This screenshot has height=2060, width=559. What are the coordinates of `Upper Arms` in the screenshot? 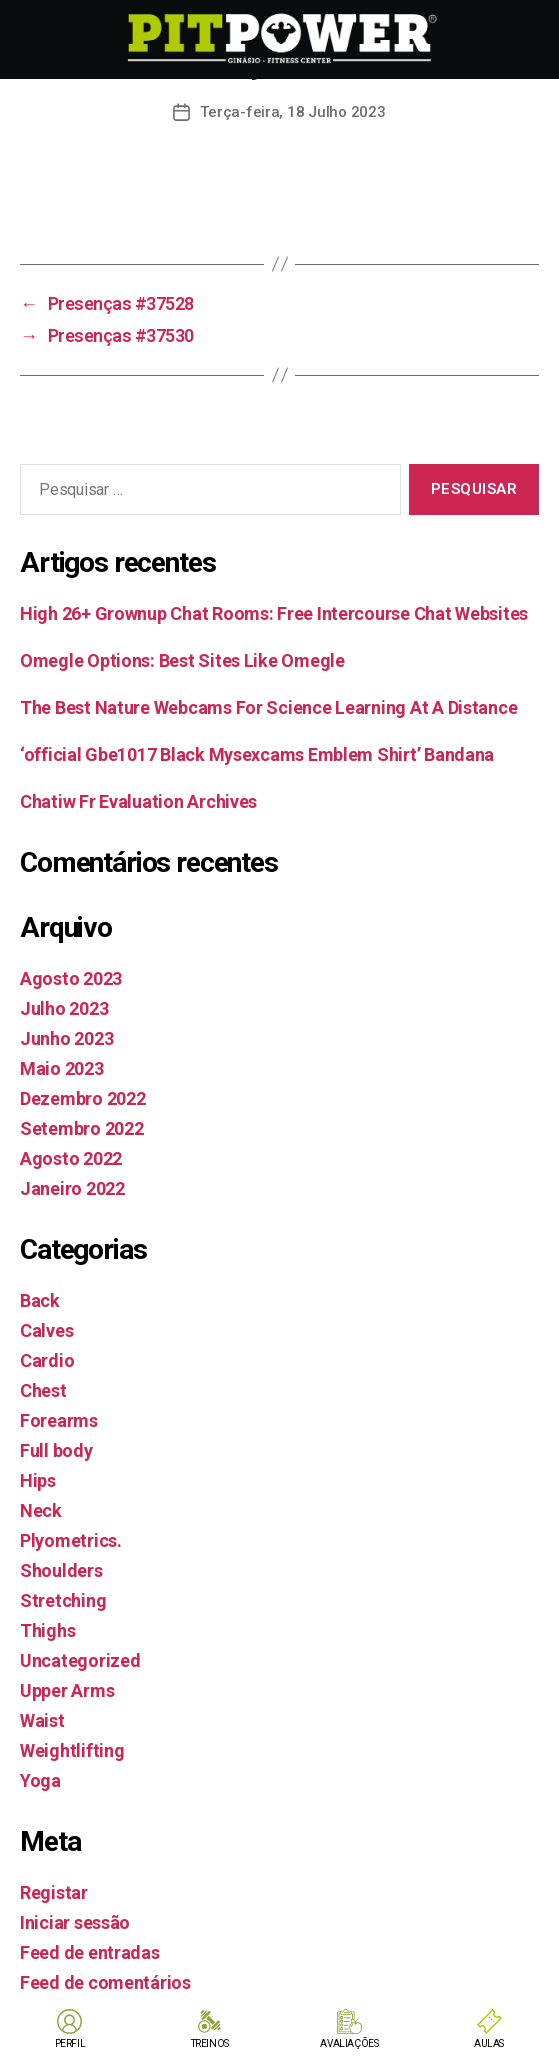 It's located at (67, 1690).